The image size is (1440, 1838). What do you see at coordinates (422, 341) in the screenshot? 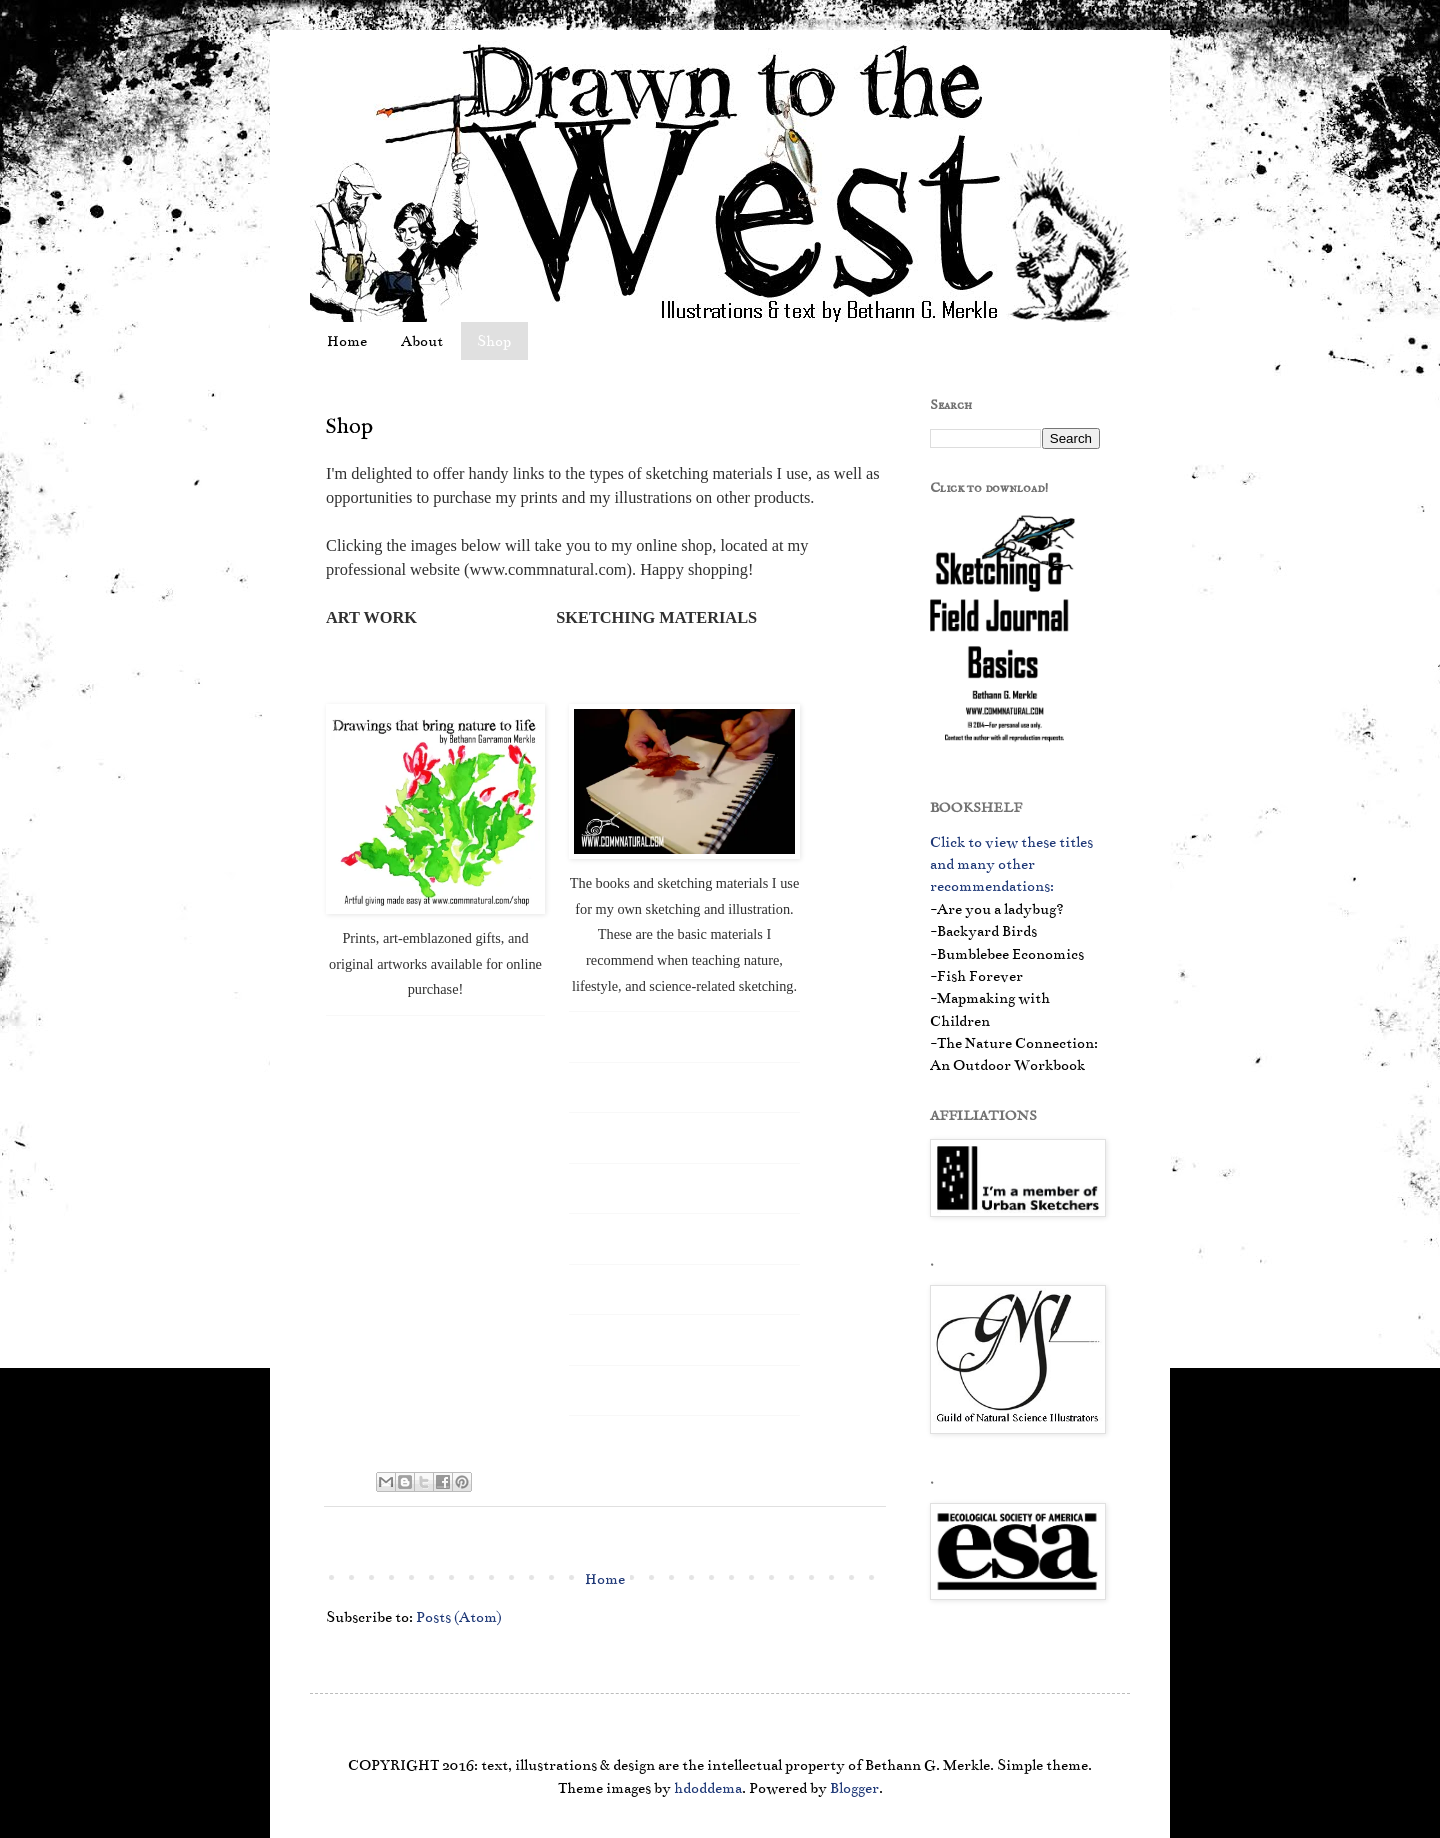
I see `About` at bounding box center [422, 341].